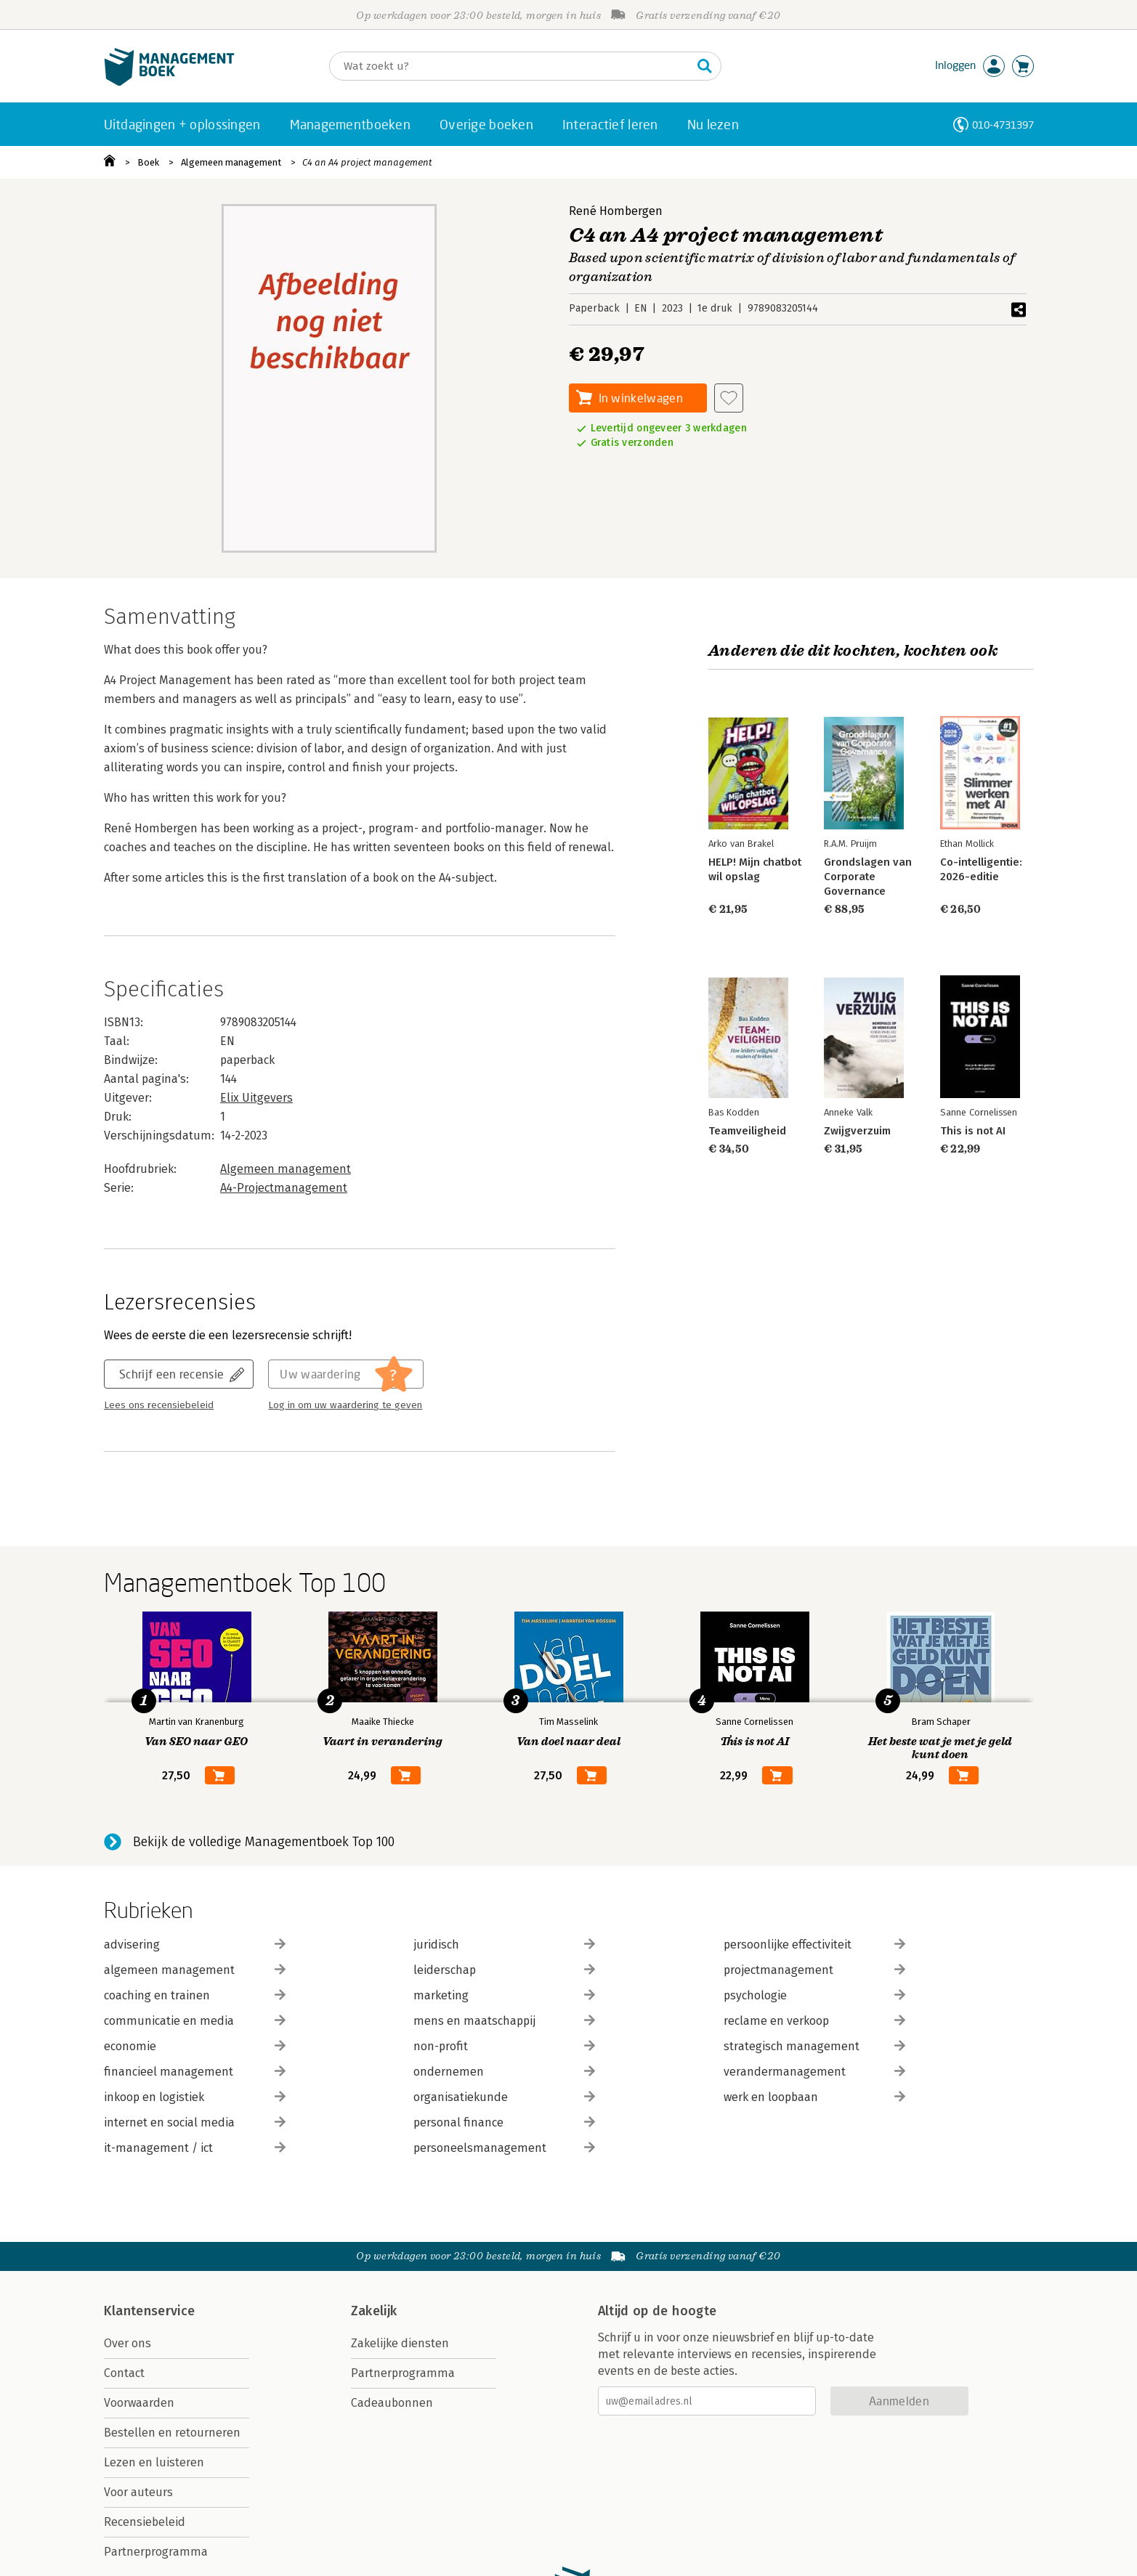 The height and width of the screenshot is (2576, 1137). Describe the element at coordinates (283, 1188) in the screenshot. I see `A4-Projectmanagement` at that location.